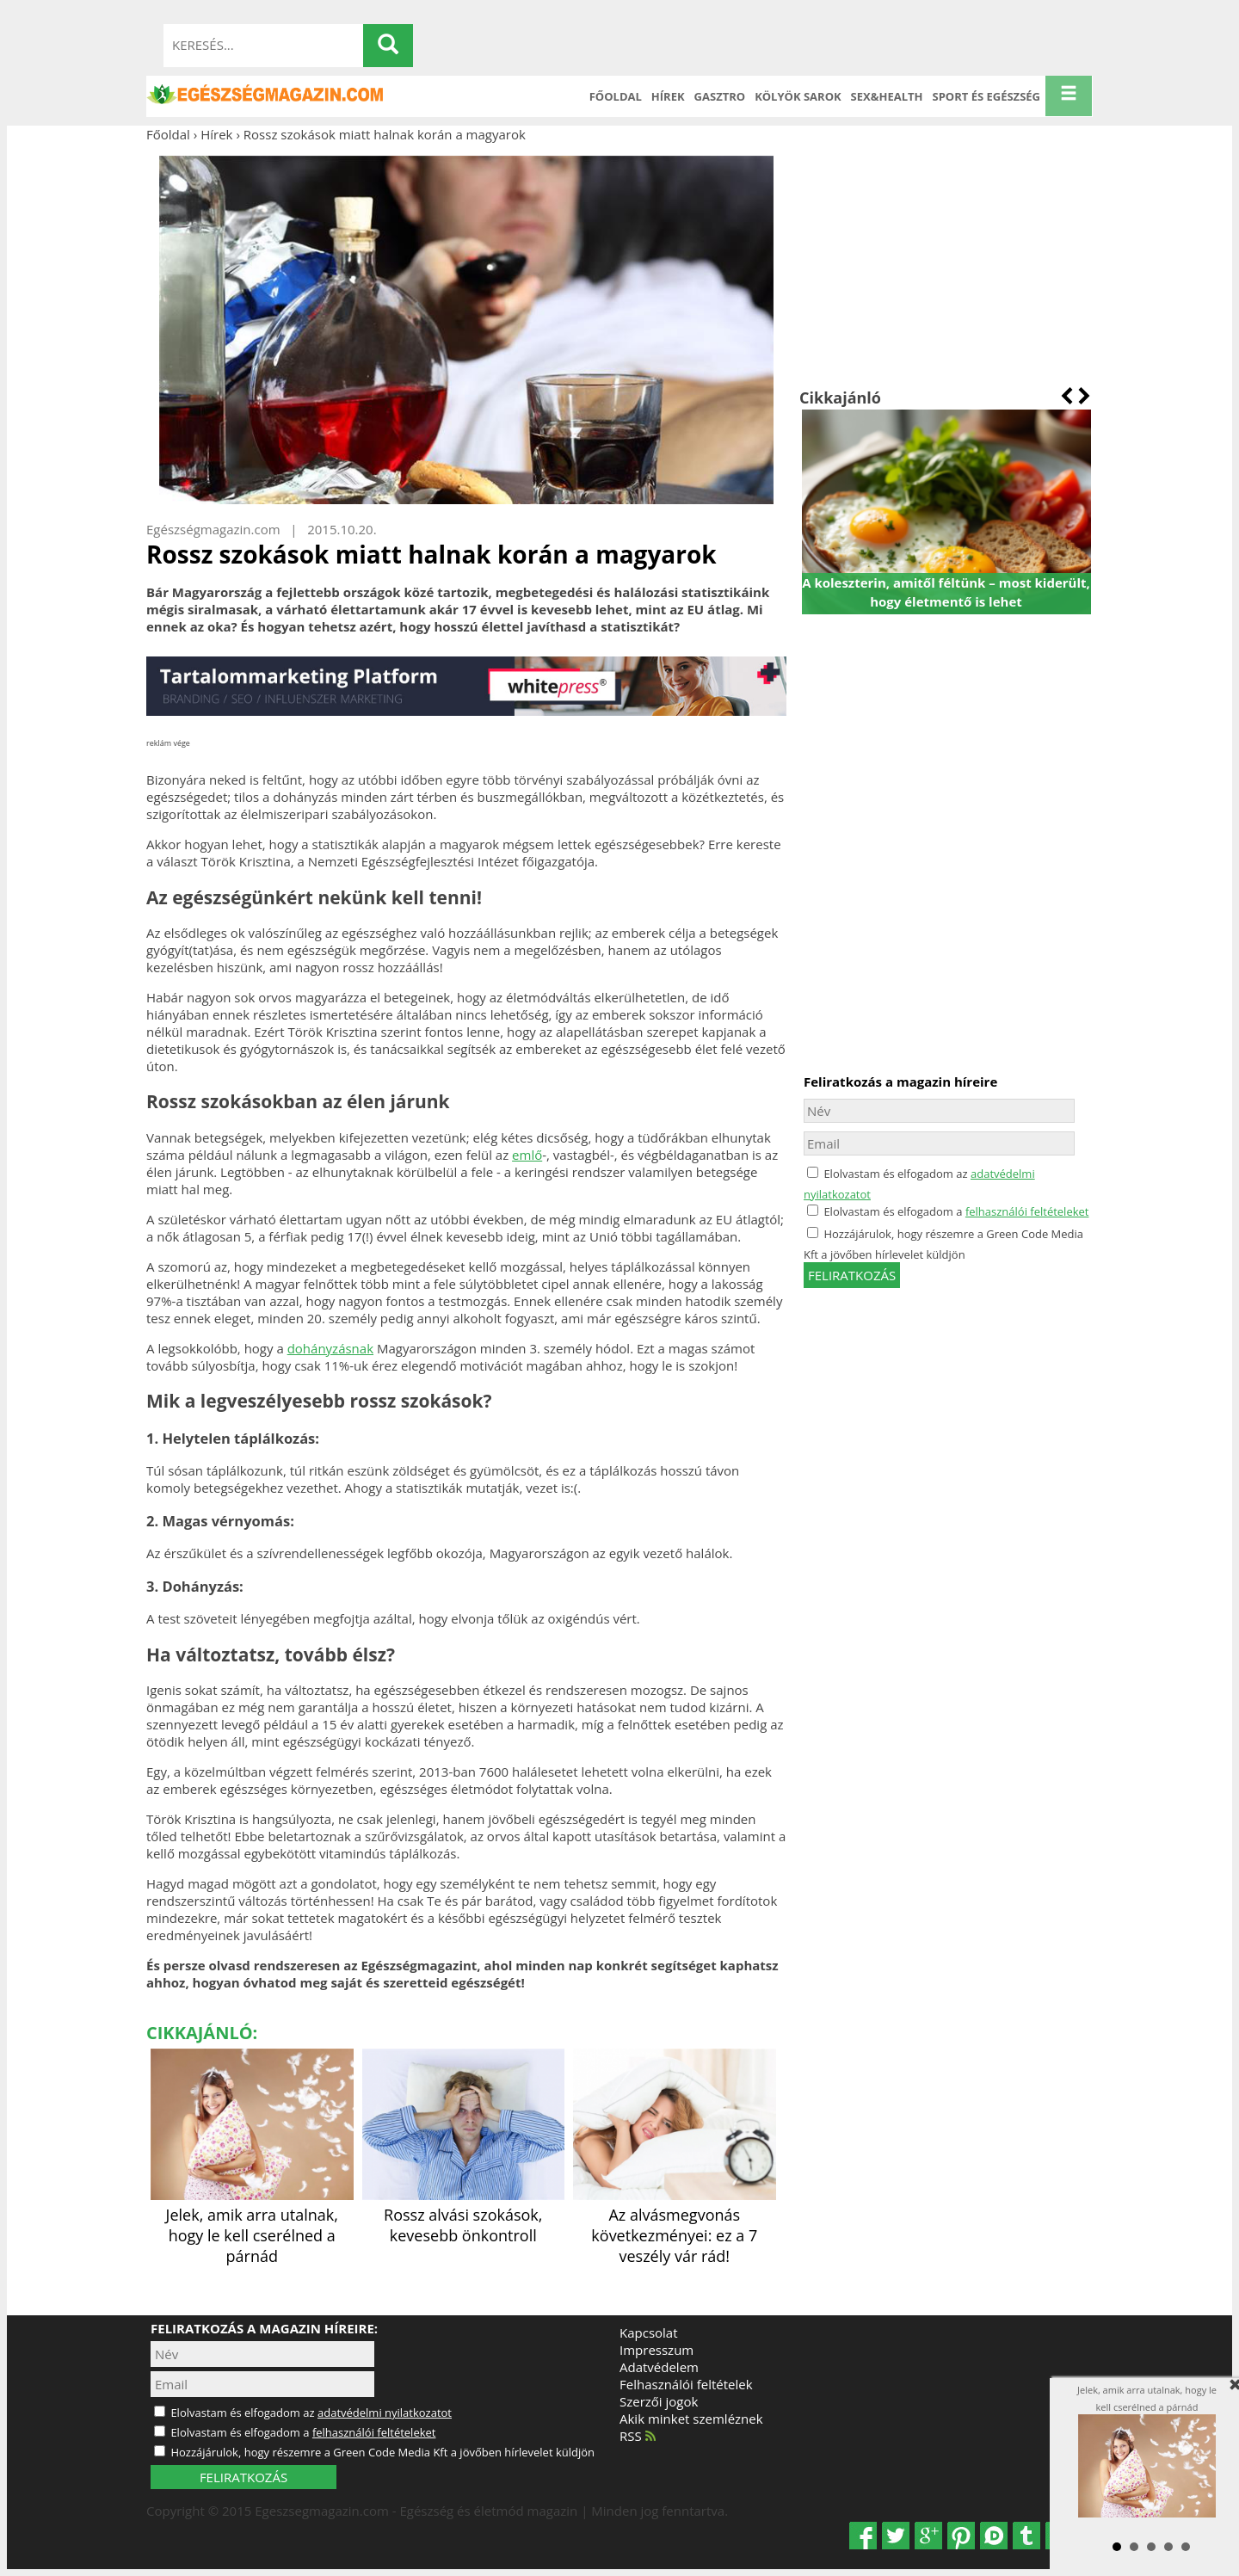 This screenshot has width=1239, height=2576. I want to click on Rossz alvási szokások, kevesebb önkontroll, so click(463, 2215).